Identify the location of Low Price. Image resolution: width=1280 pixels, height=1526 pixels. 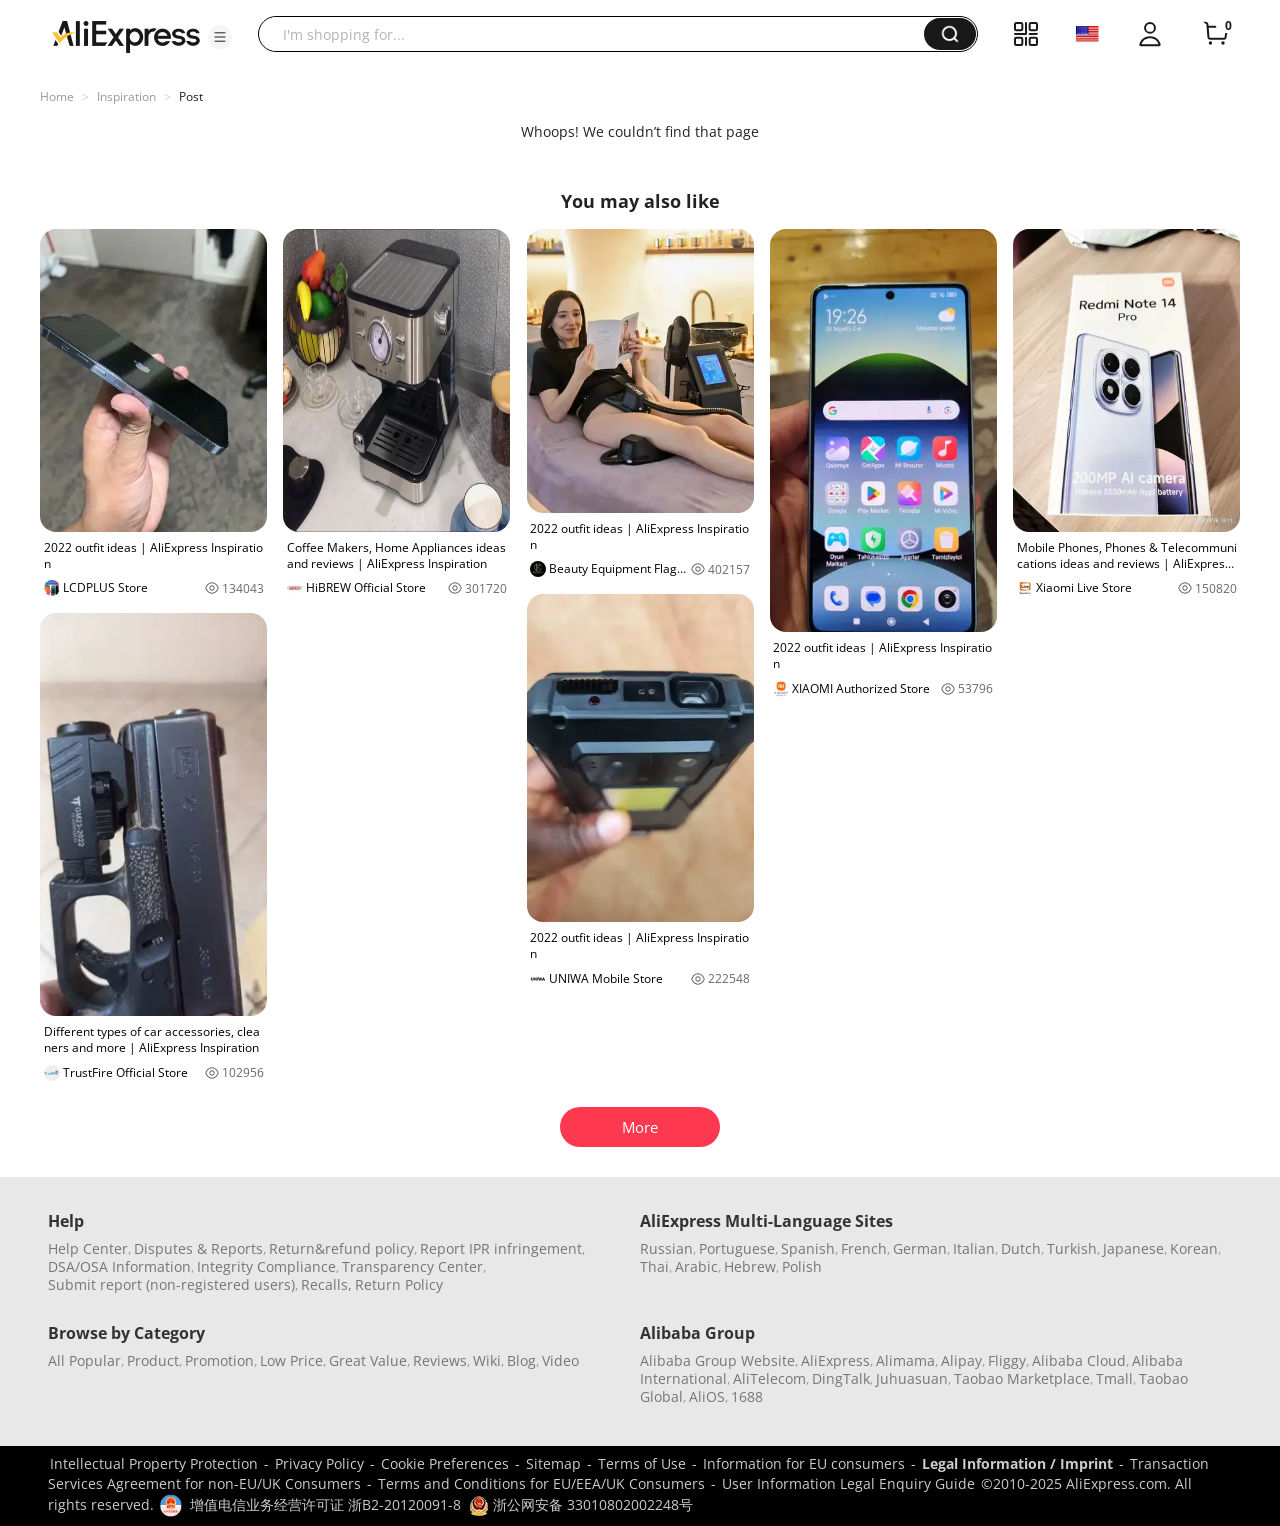
(291, 1360).